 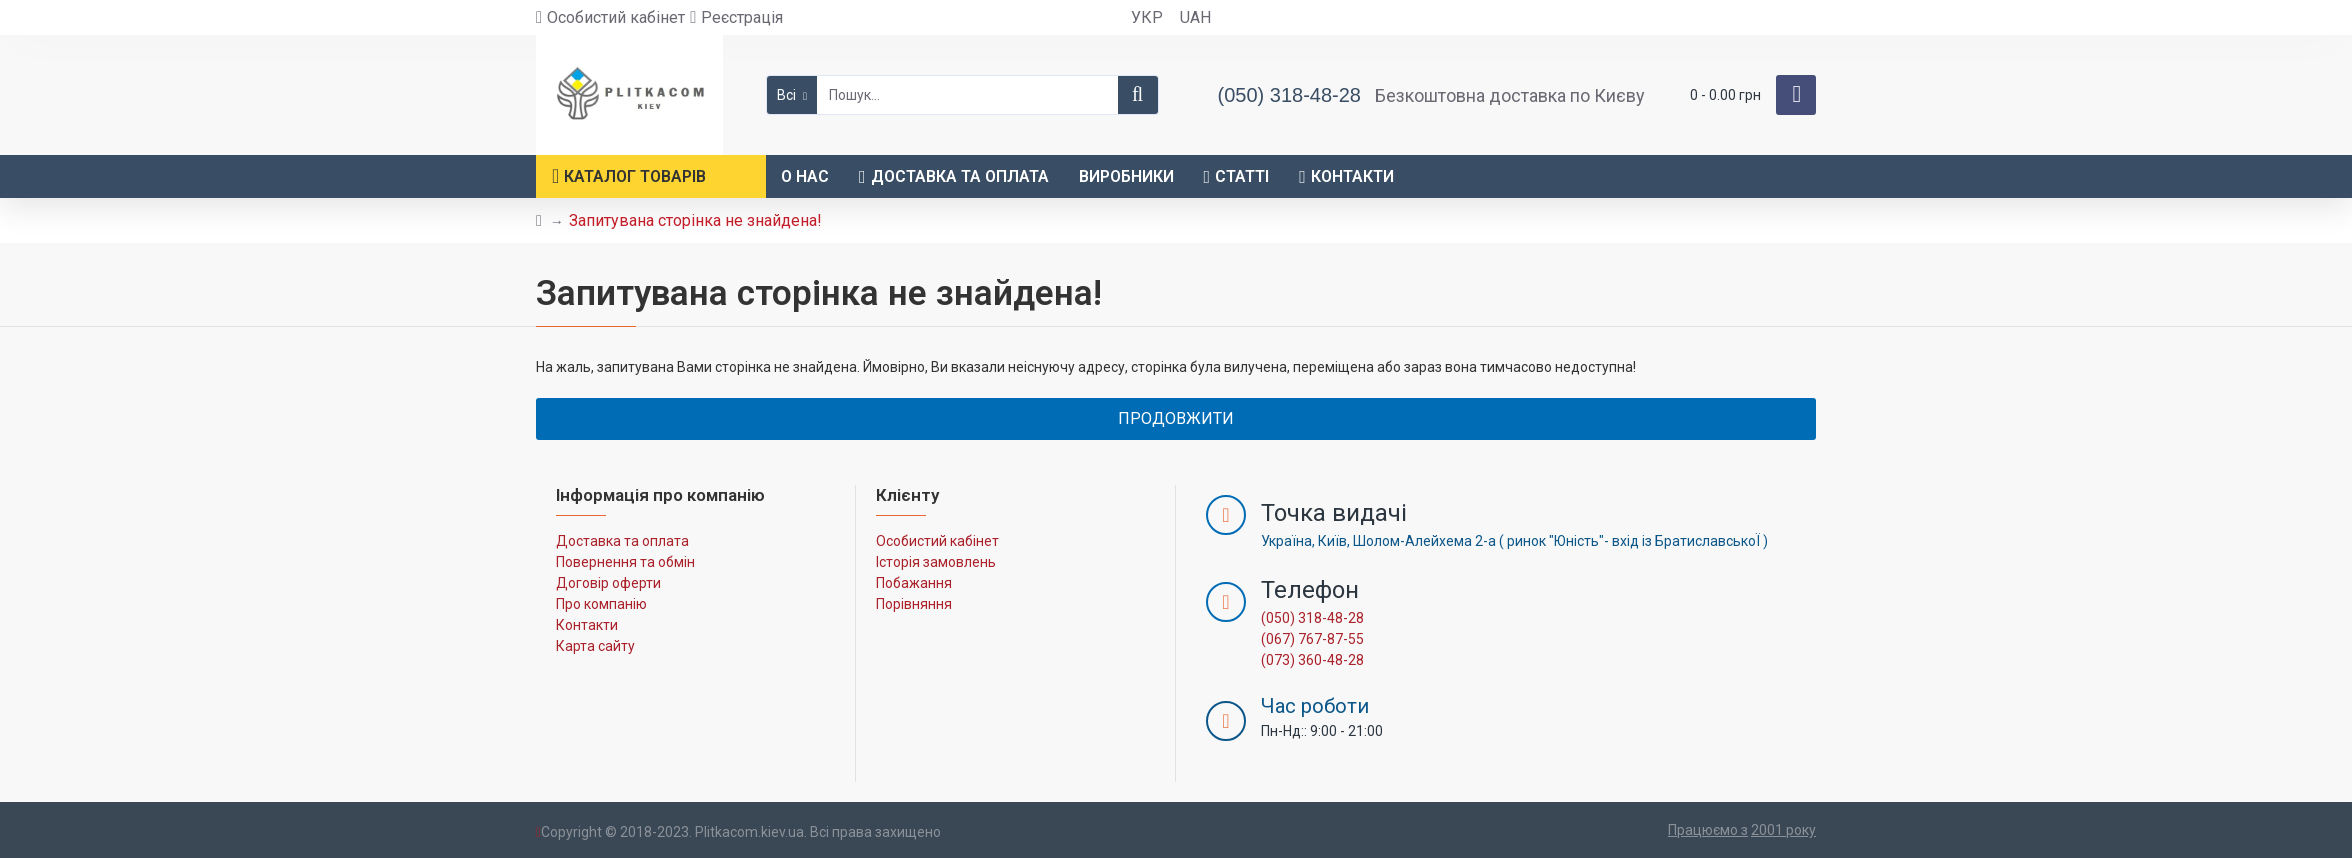 I want to click on 2001 року, so click(x=1783, y=830).